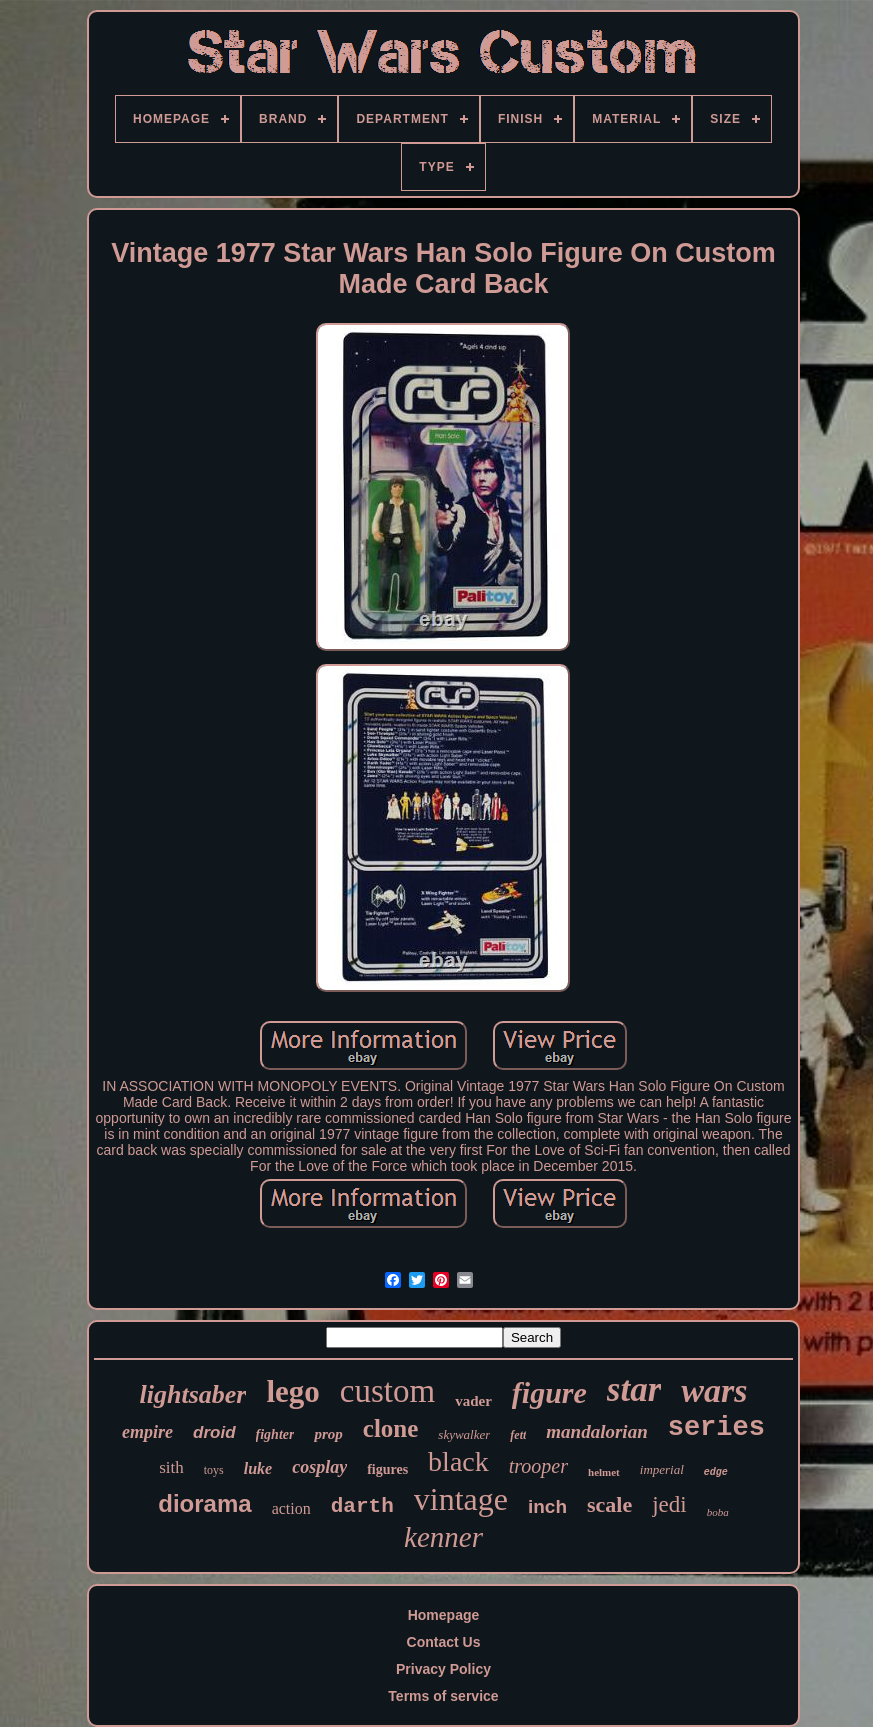 The height and width of the screenshot is (1727, 873). I want to click on star, so click(634, 1389).